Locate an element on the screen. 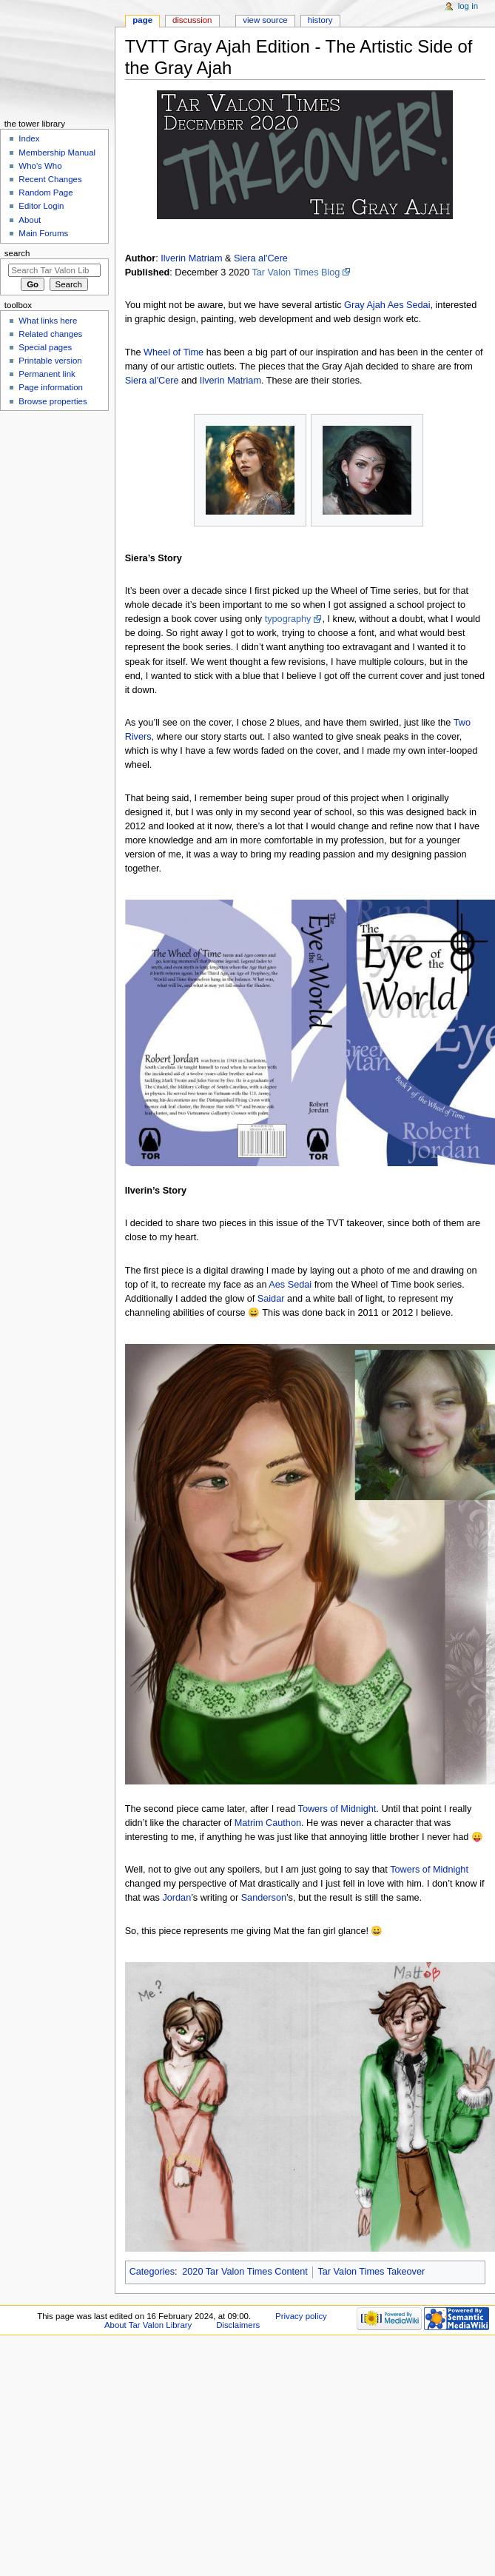 Image resolution: width=495 pixels, height=2576 pixels. Browse properties is located at coordinates (52, 401).